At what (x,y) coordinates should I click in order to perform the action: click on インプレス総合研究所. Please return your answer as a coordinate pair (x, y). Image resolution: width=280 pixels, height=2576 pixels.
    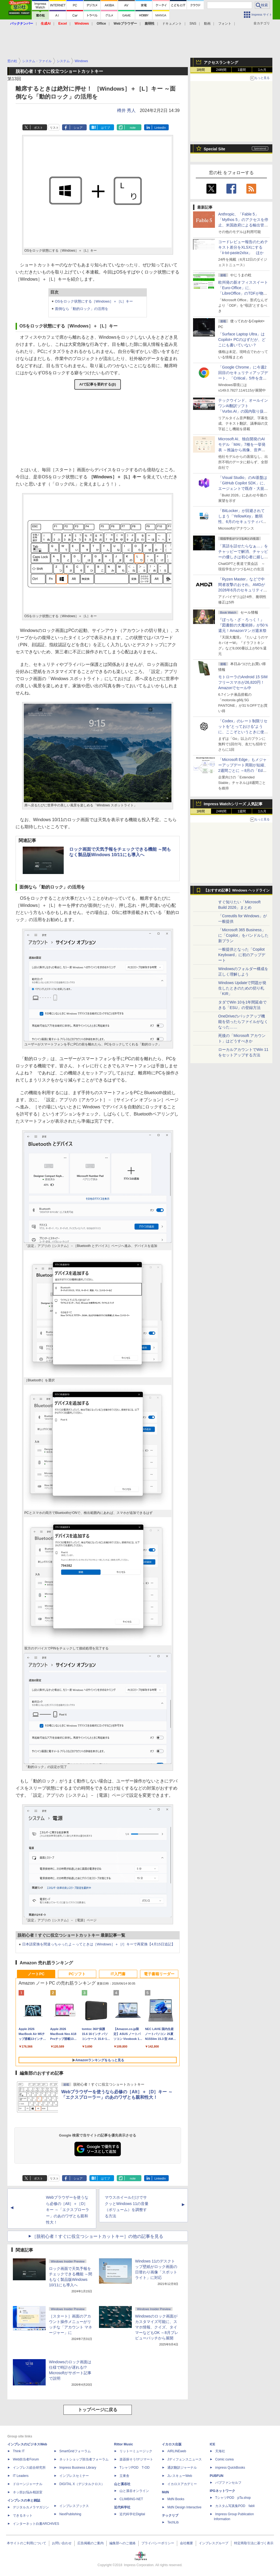
    Looking at the image, I should click on (29, 2467).